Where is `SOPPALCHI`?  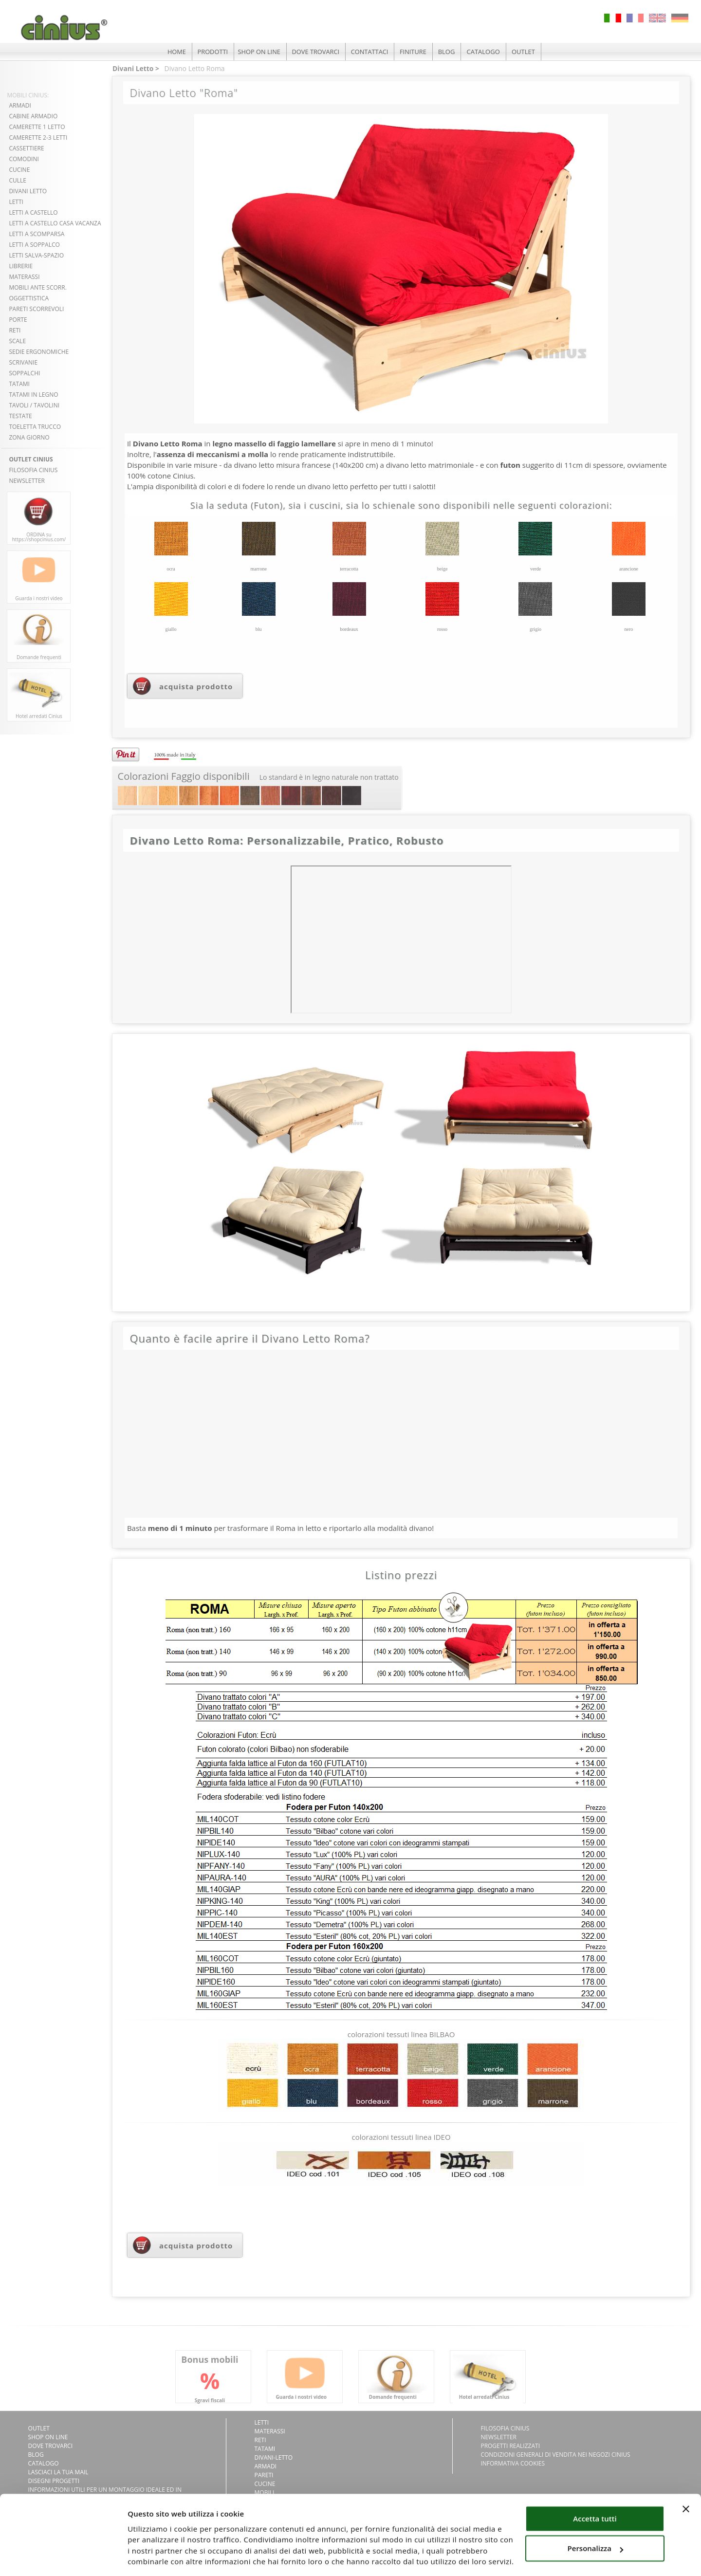 SOPPALCHI is located at coordinates (24, 373).